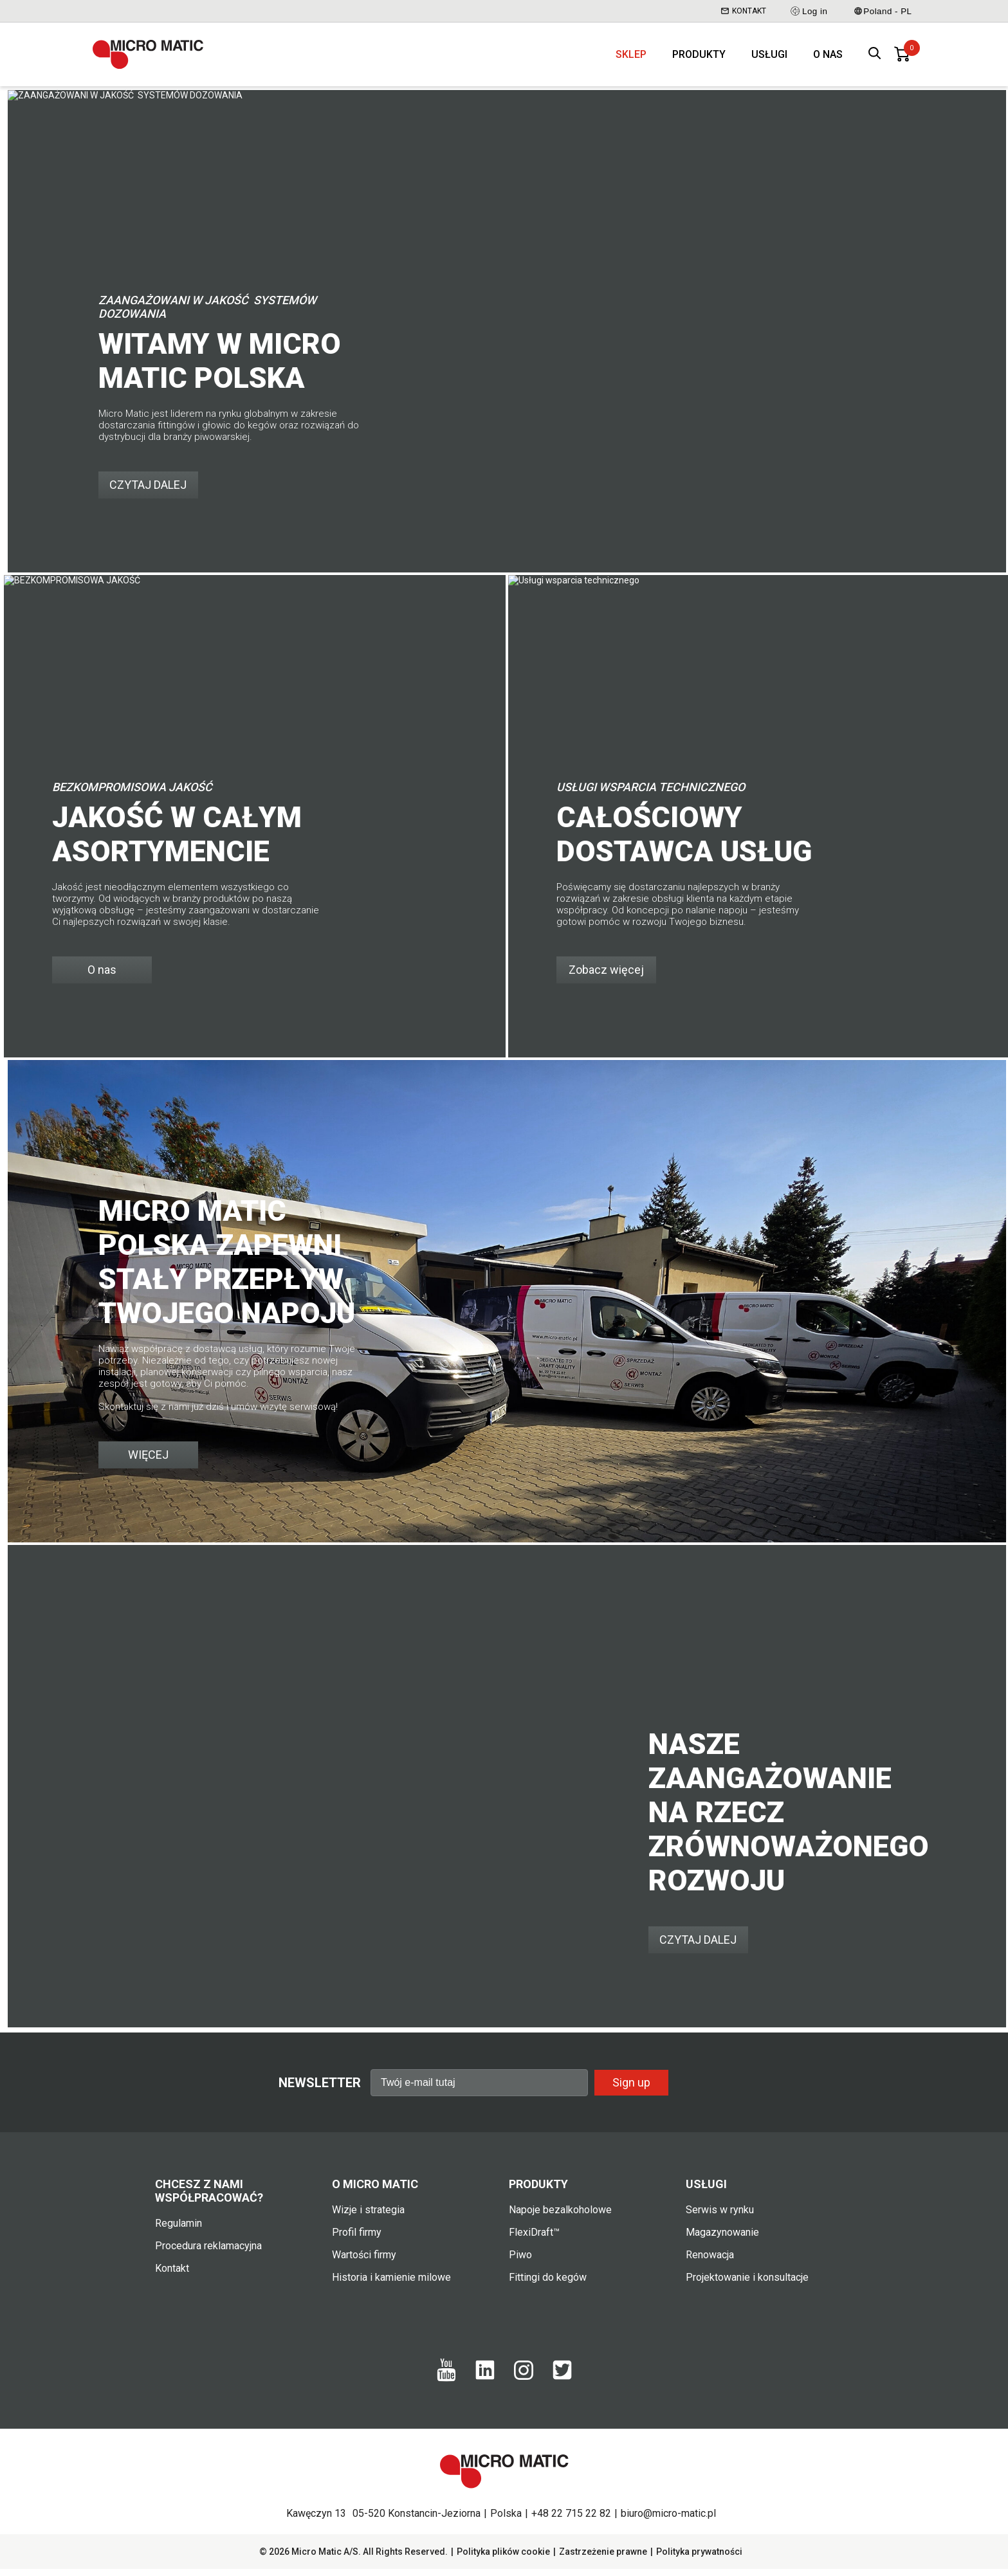 This screenshot has height=2576, width=1008. What do you see at coordinates (747, 2284) in the screenshot?
I see `Projektowanie i konsultacje` at bounding box center [747, 2284].